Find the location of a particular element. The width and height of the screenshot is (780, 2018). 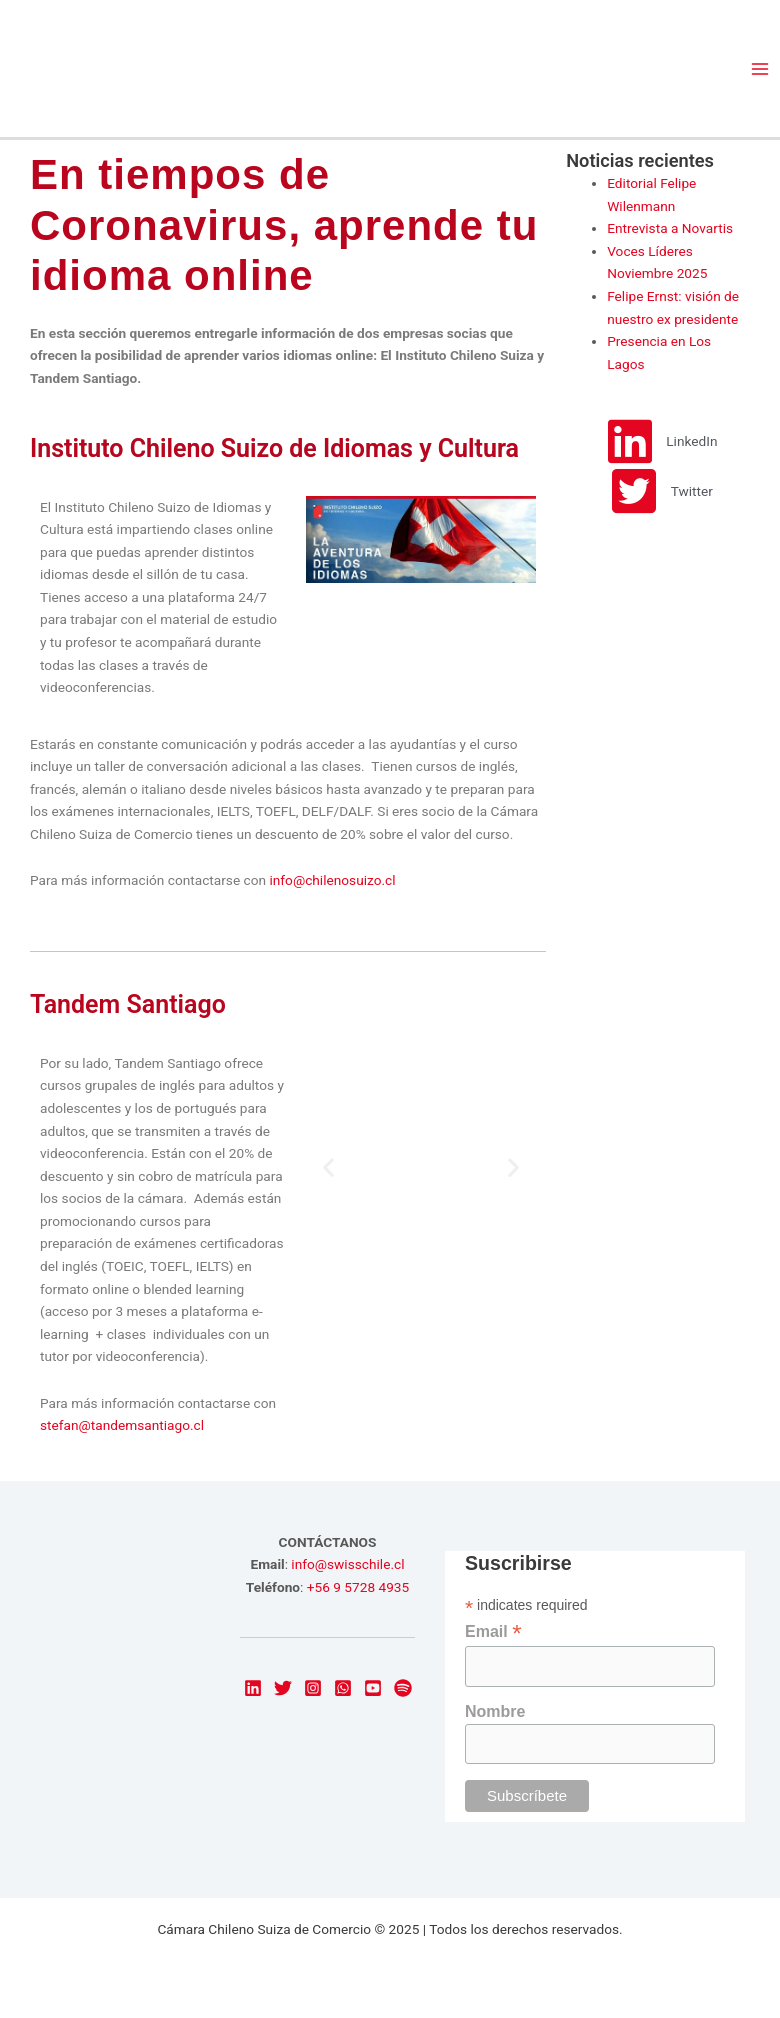

stefan@tandemsantiago.cl is located at coordinates (122, 1425).